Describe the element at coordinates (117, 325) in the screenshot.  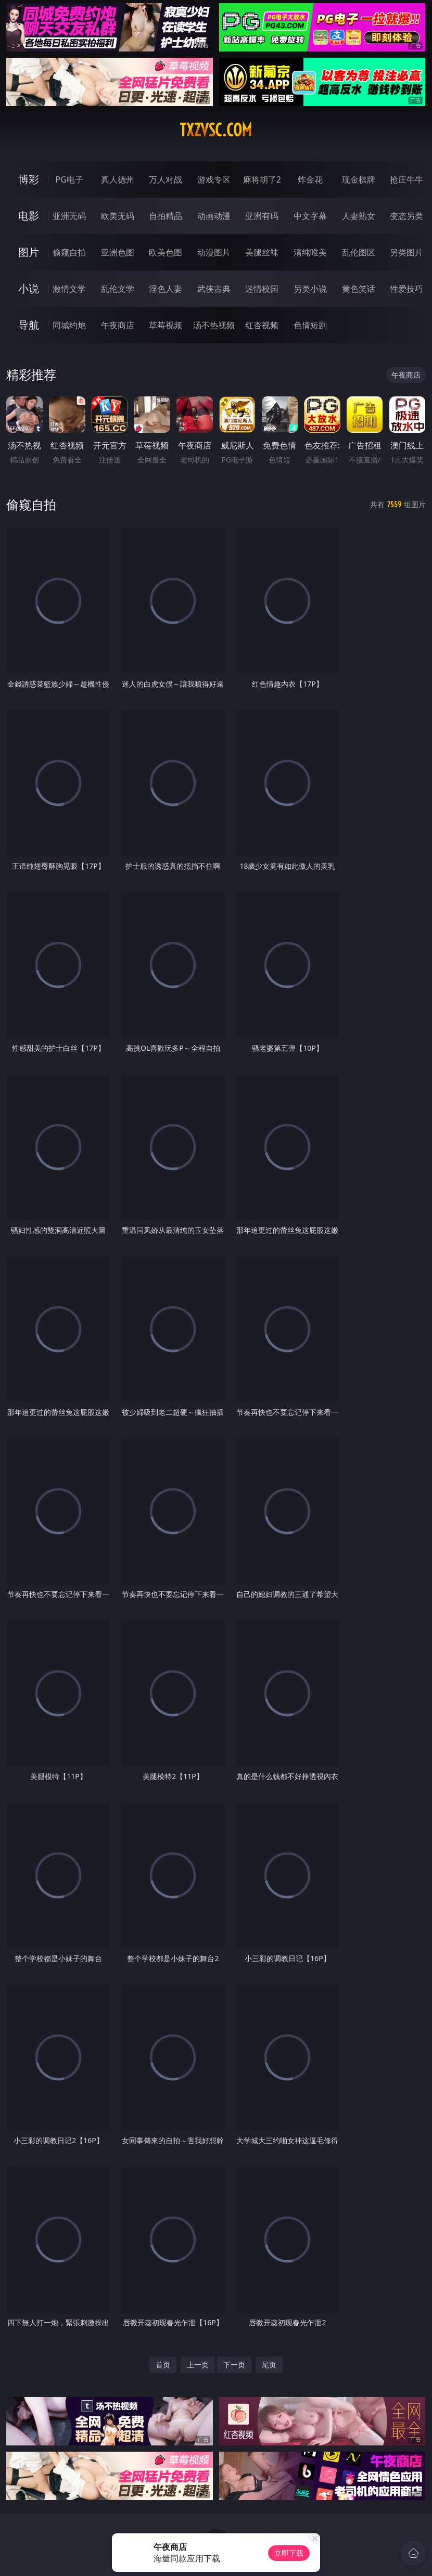
I see `午夜商店` at that location.